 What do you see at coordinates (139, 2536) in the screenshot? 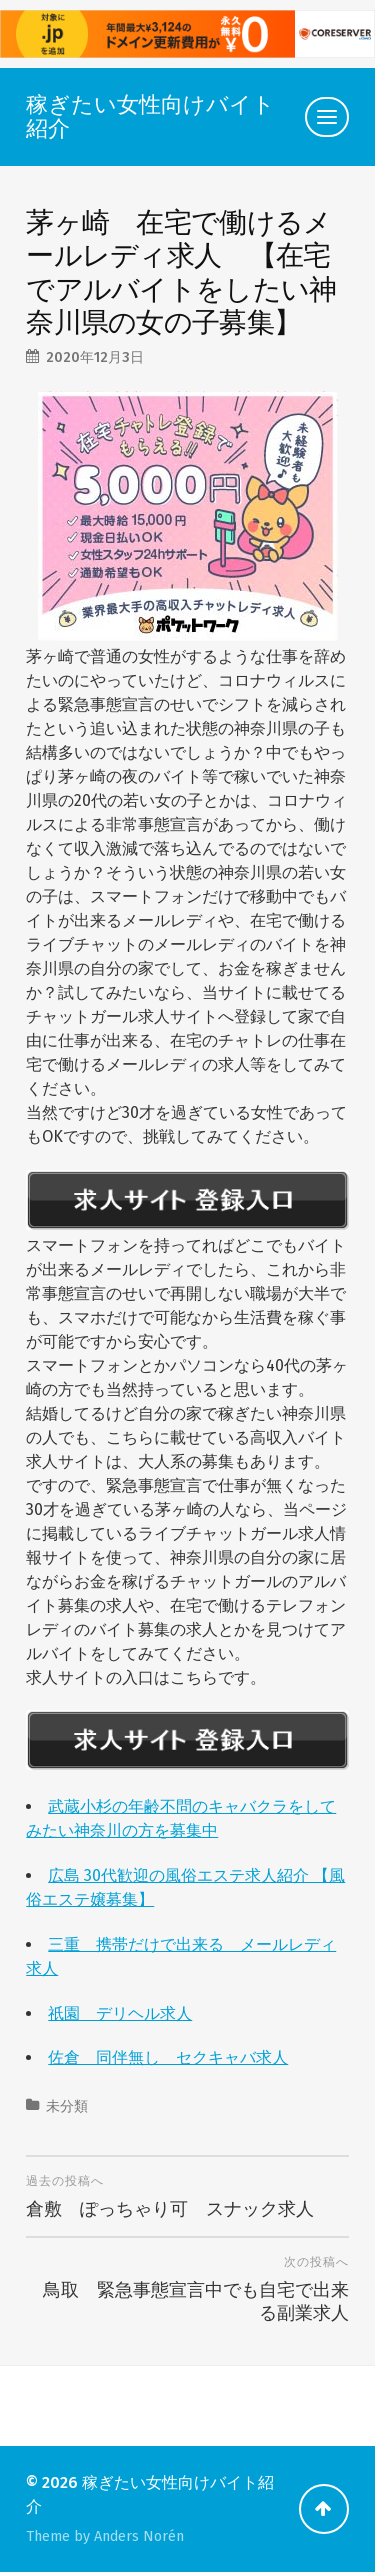
I see `Anders Norén` at bounding box center [139, 2536].